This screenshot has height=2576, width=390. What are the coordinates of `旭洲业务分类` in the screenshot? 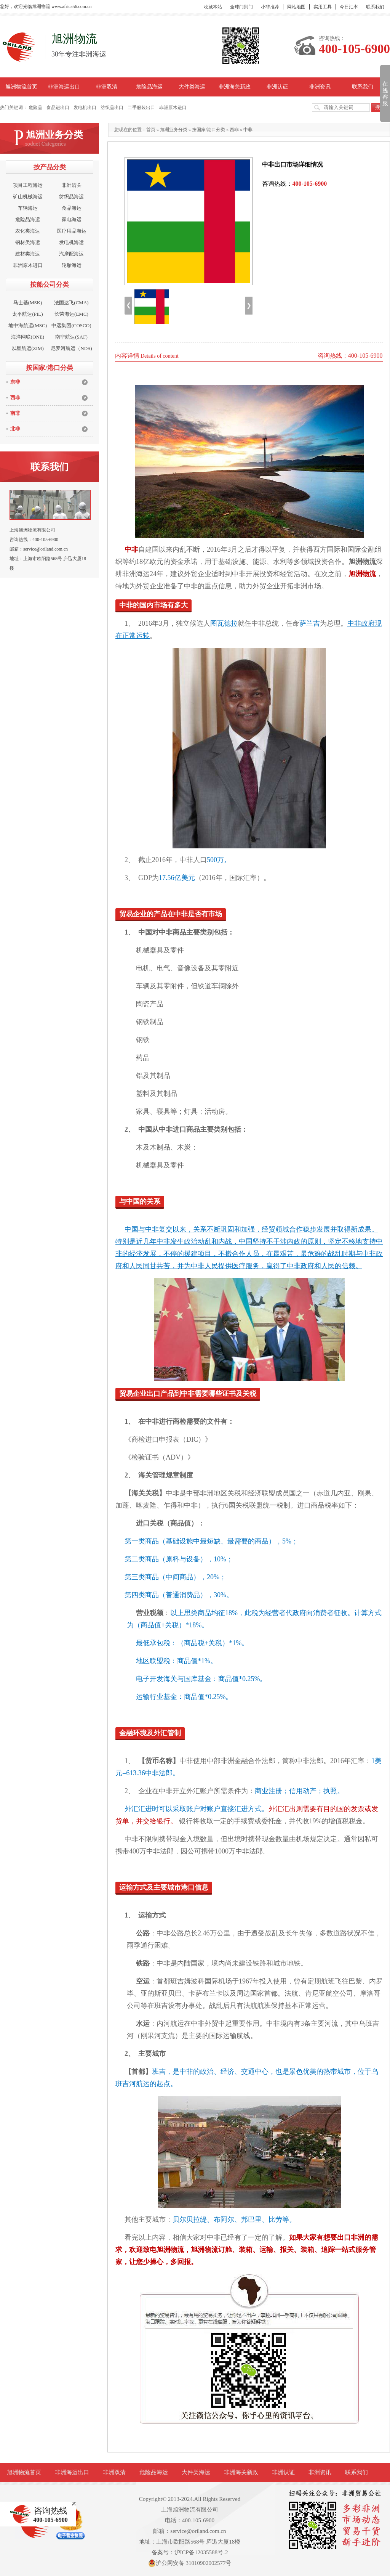 It's located at (173, 129).